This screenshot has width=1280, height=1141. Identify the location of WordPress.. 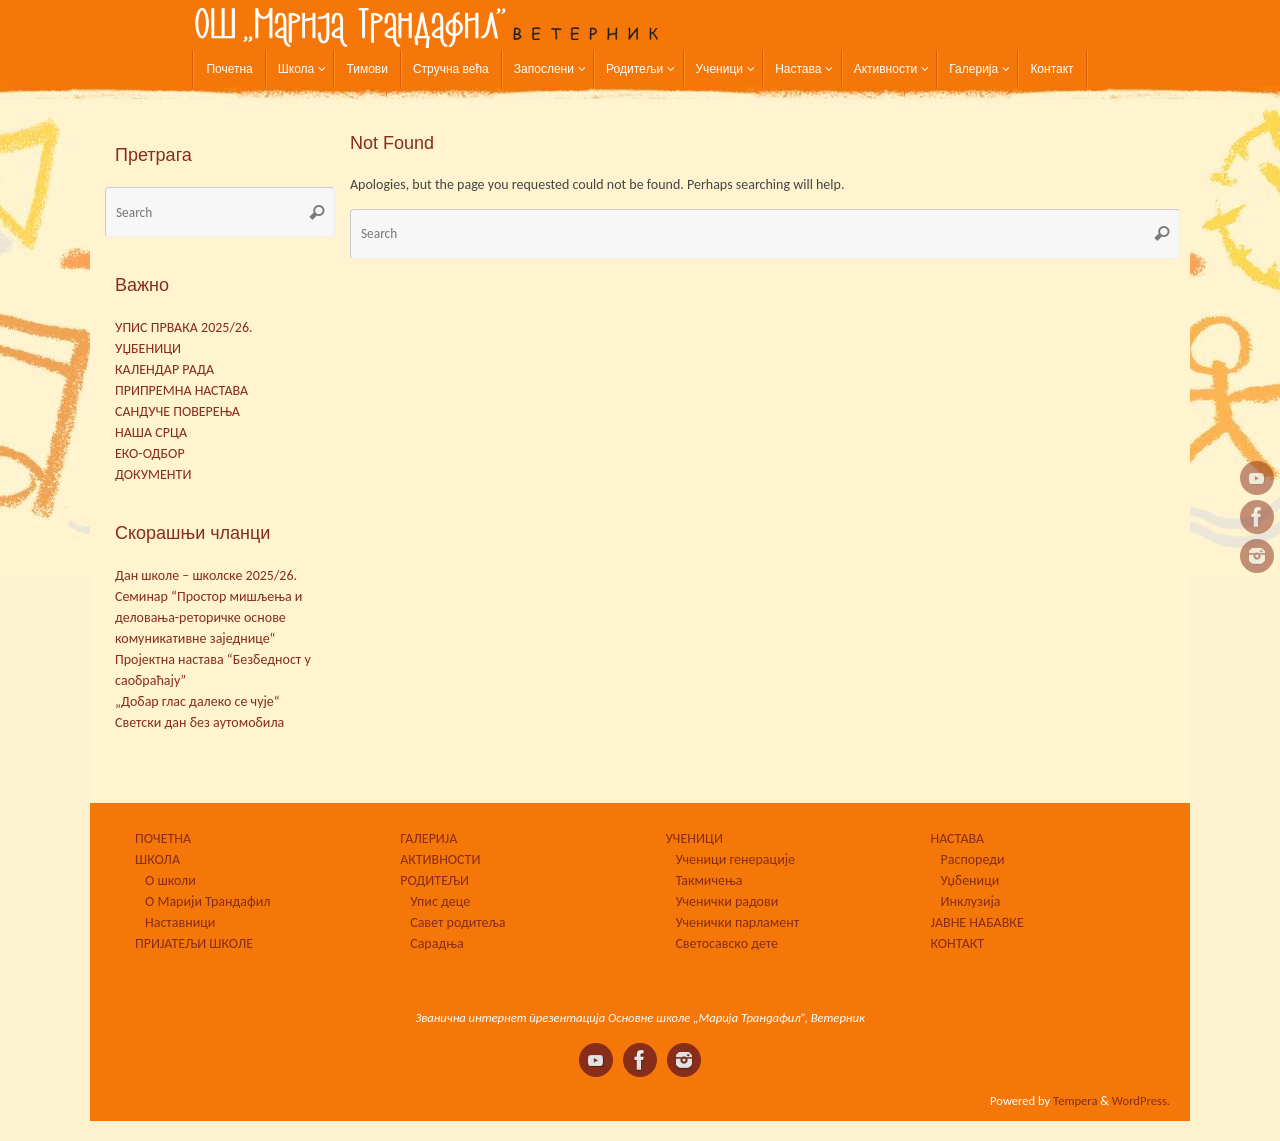
(1141, 1100).